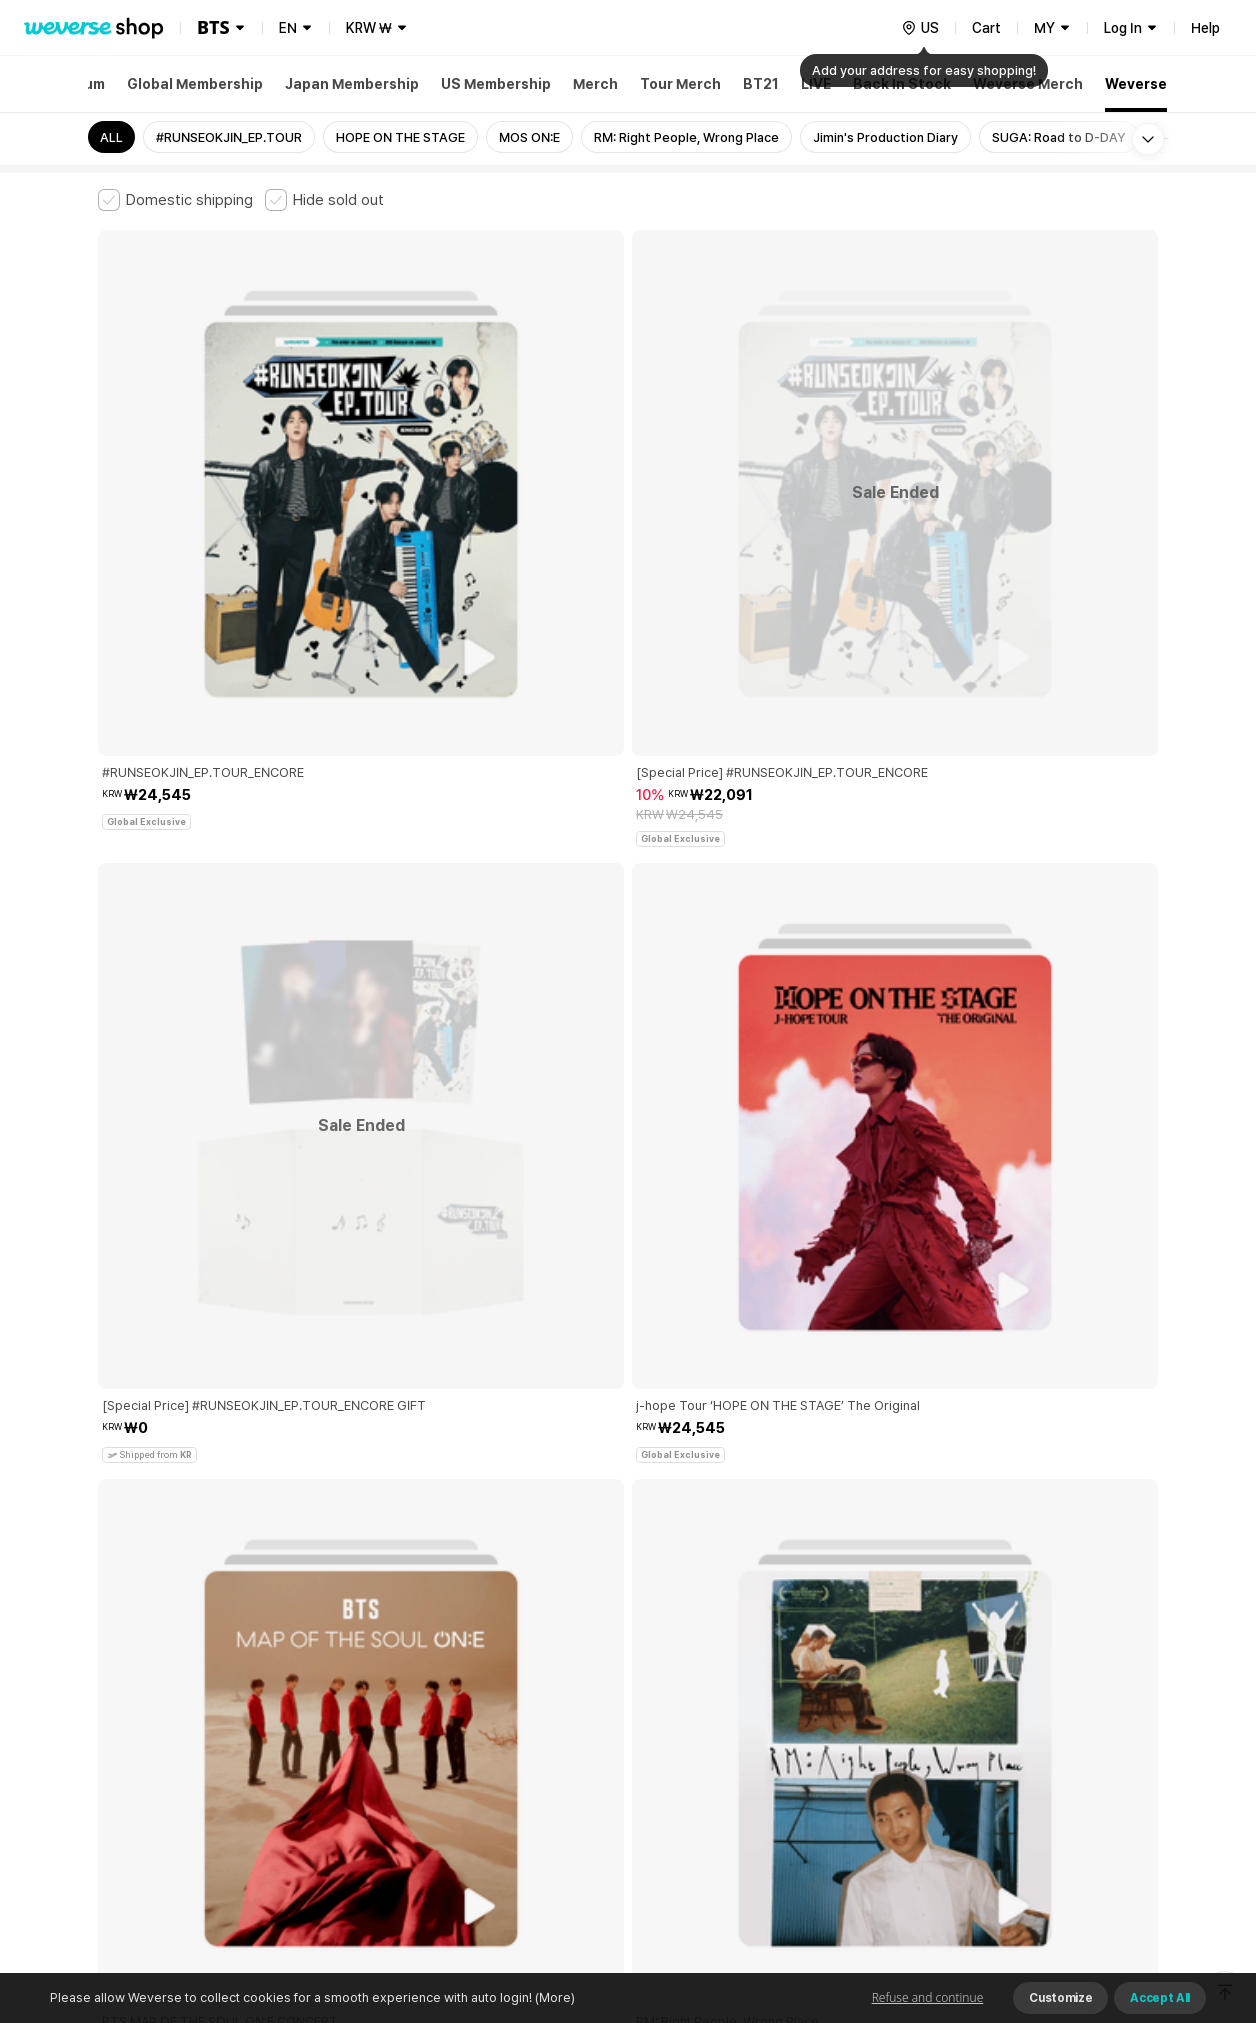  What do you see at coordinates (369, 28) in the screenshot?
I see `KRW ₩` at bounding box center [369, 28].